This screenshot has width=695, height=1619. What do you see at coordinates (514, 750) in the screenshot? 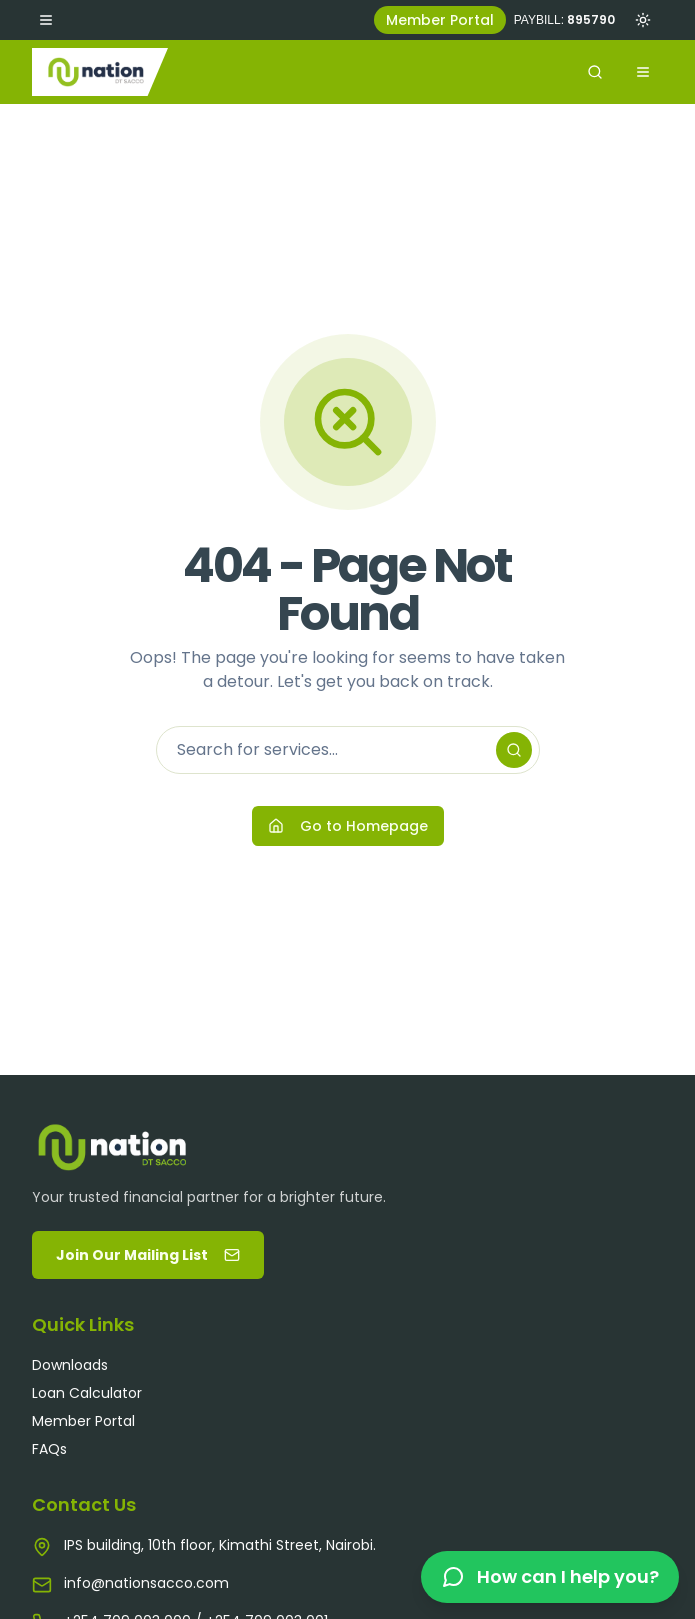
I see `[Search]` at bounding box center [514, 750].